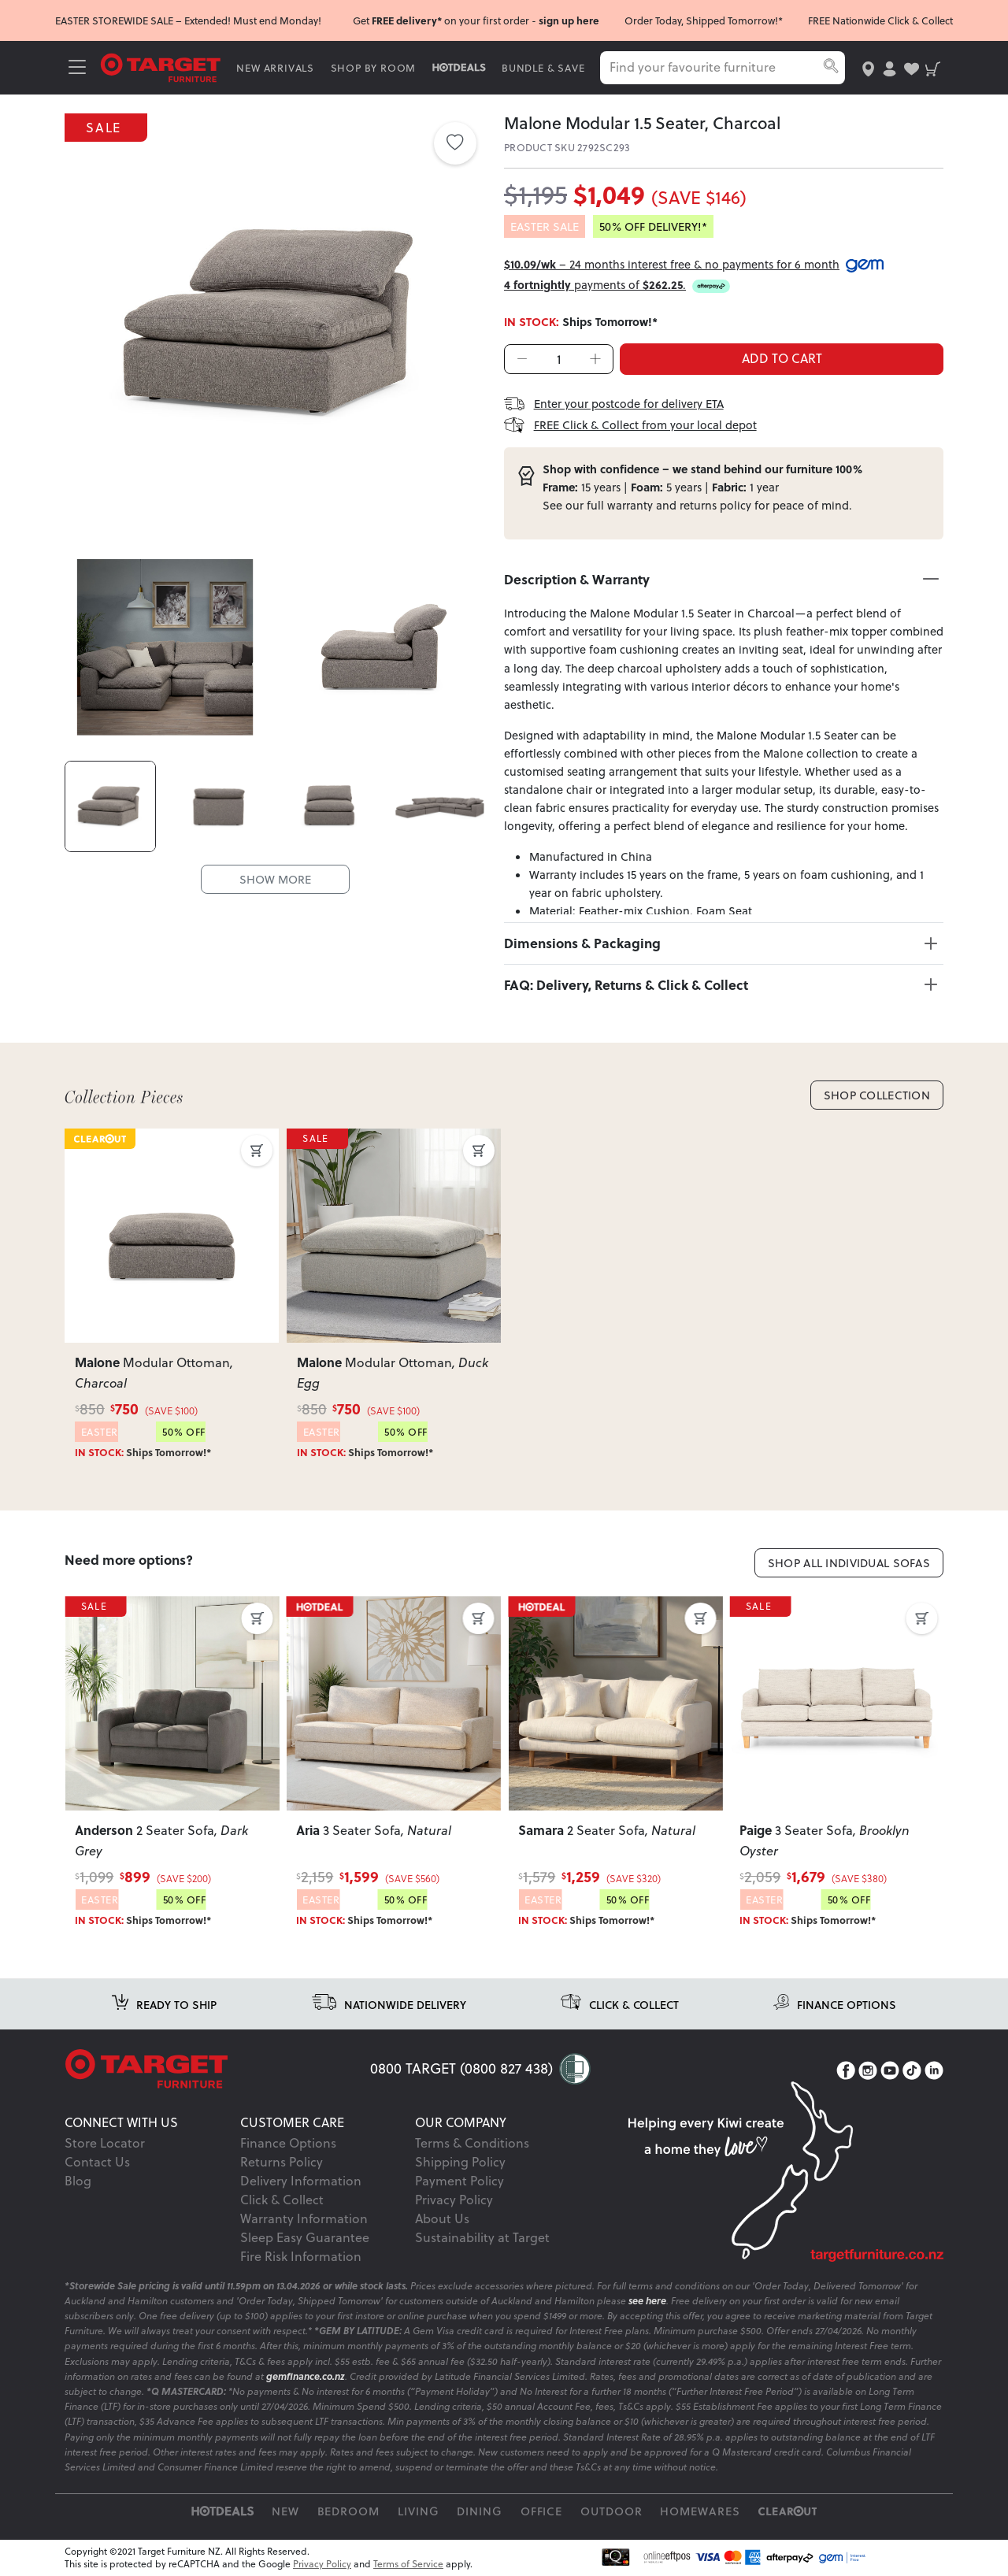  Describe the element at coordinates (543, 68) in the screenshot. I see `BUNDLE & SAVE` at that location.